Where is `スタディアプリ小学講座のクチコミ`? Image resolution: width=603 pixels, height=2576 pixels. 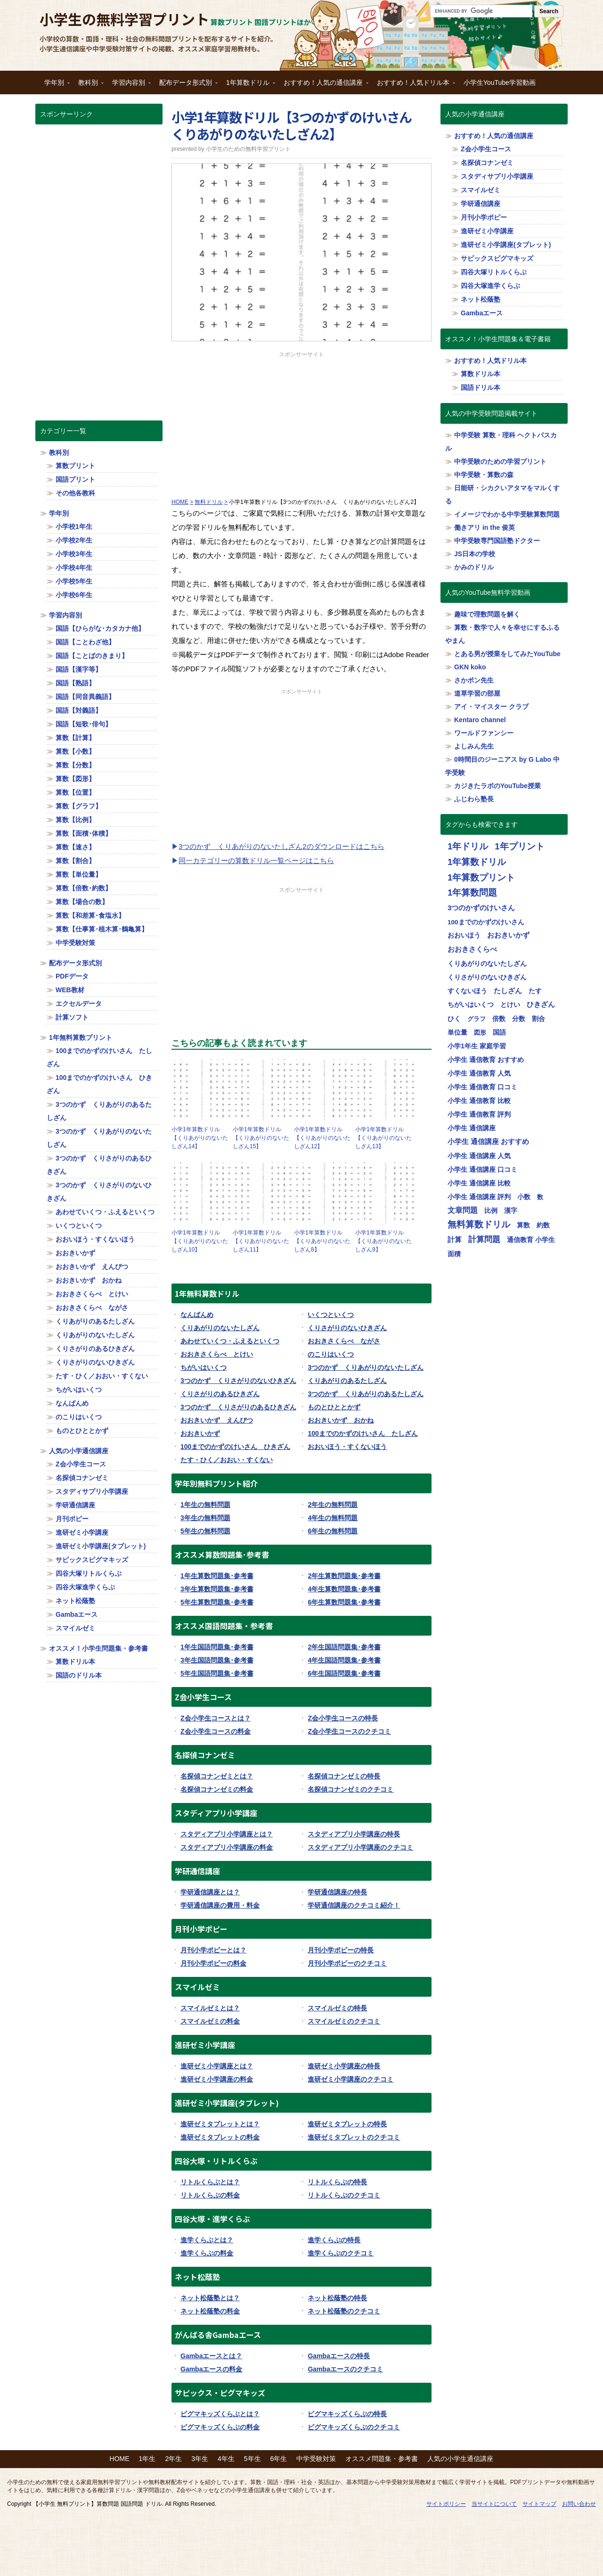 スタディアプリ小学講座のクチコミ is located at coordinates (360, 1847).